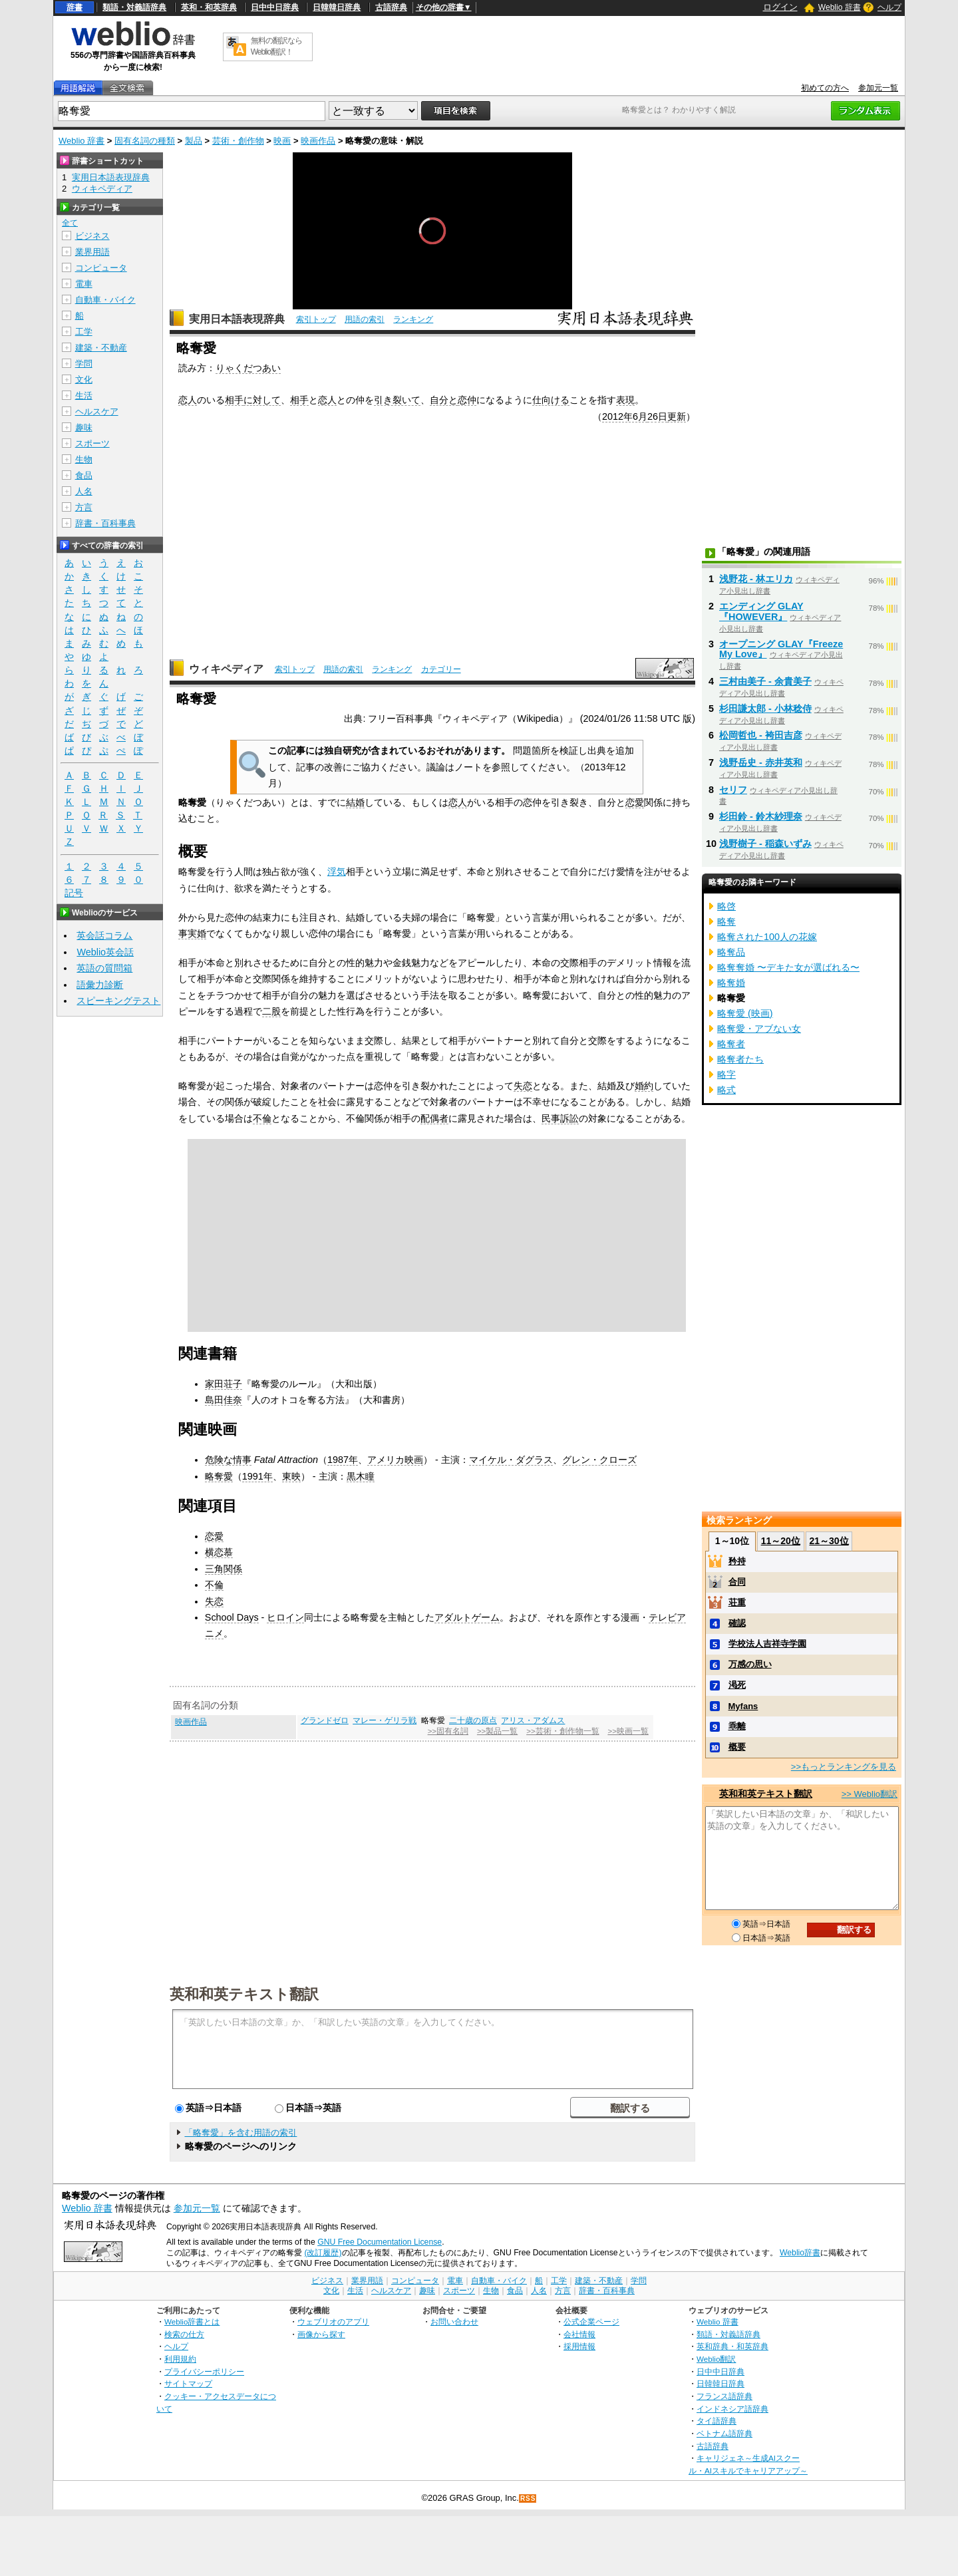 This screenshot has width=958, height=2576. I want to click on >>芸術・創作物一覧, so click(562, 1731).